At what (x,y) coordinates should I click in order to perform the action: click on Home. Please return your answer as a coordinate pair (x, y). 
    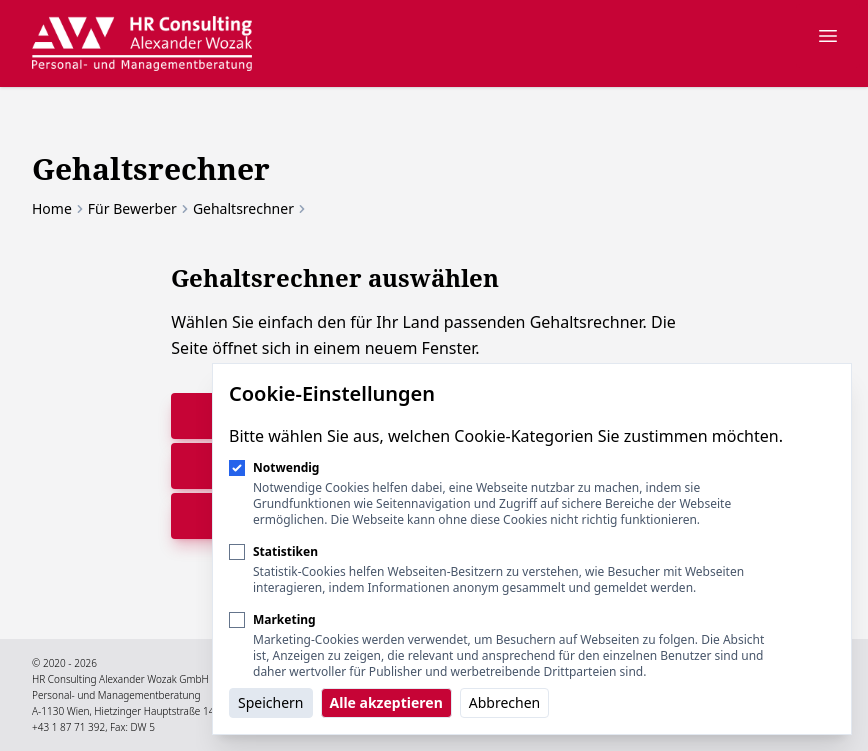
    Looking at the image, I should click on (52, 208).